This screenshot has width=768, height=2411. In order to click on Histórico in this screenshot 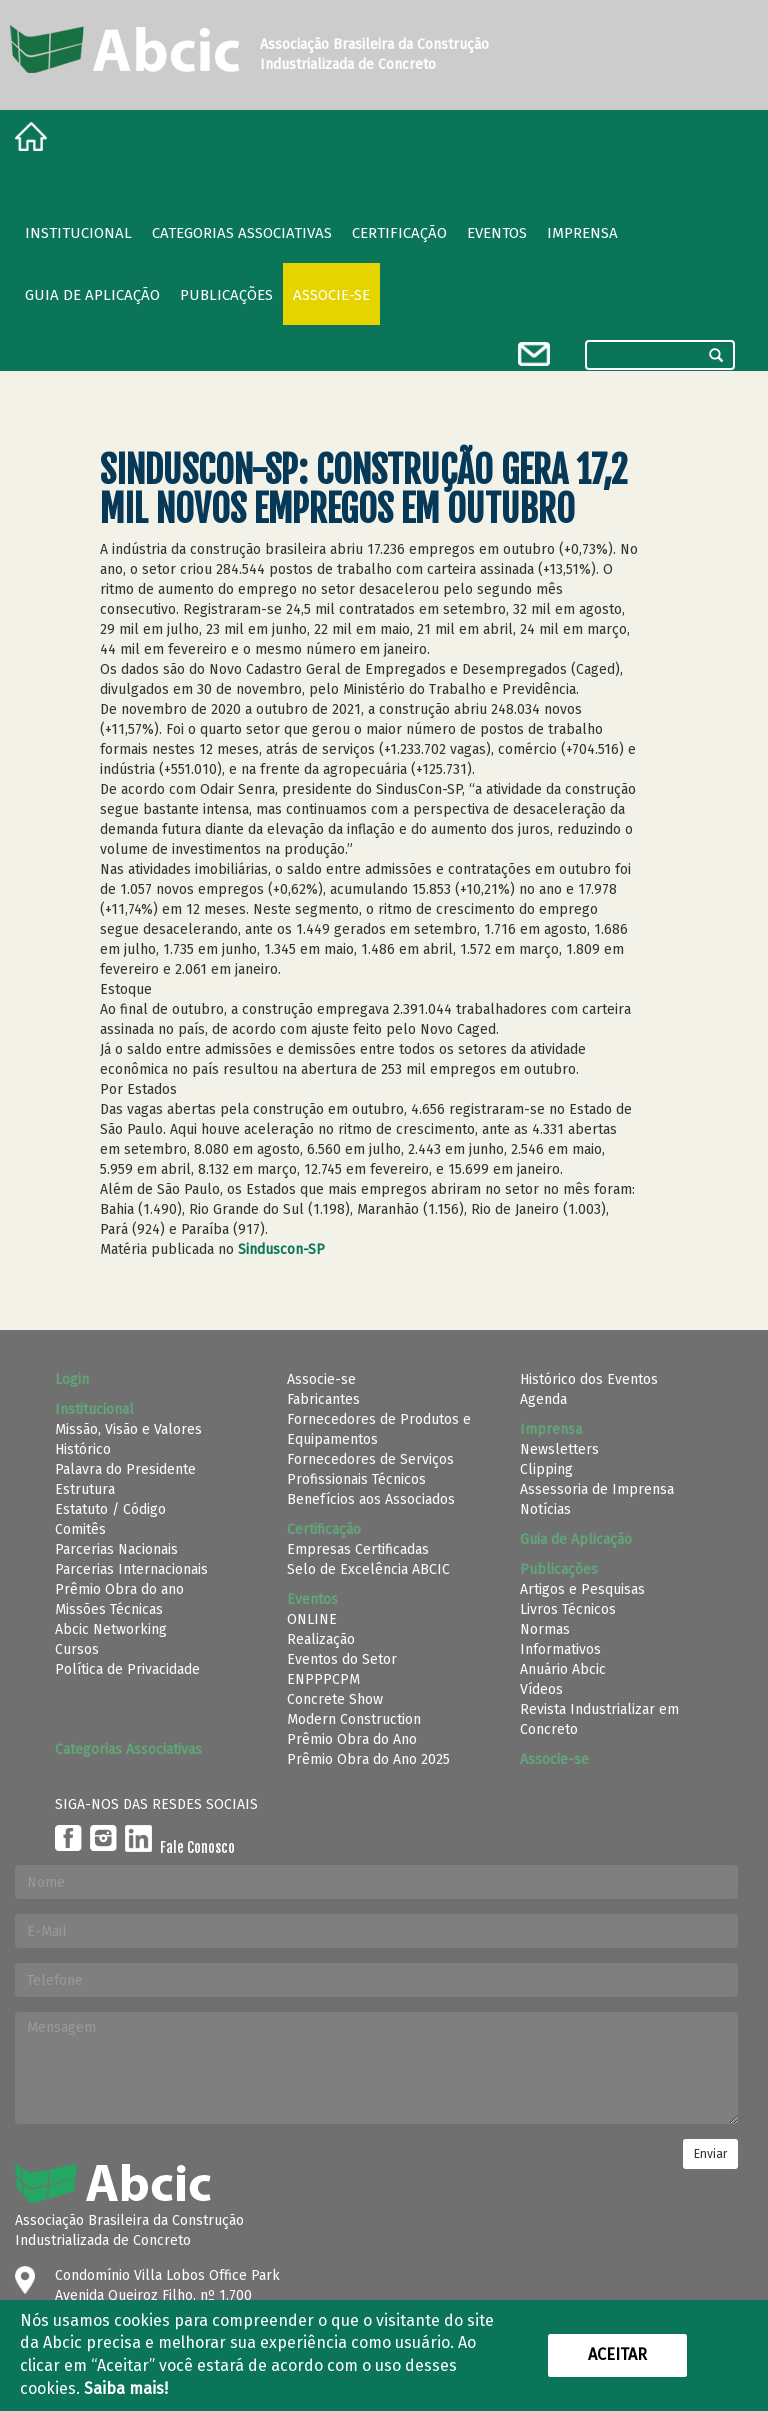, I will do `click(83, 1449)`.